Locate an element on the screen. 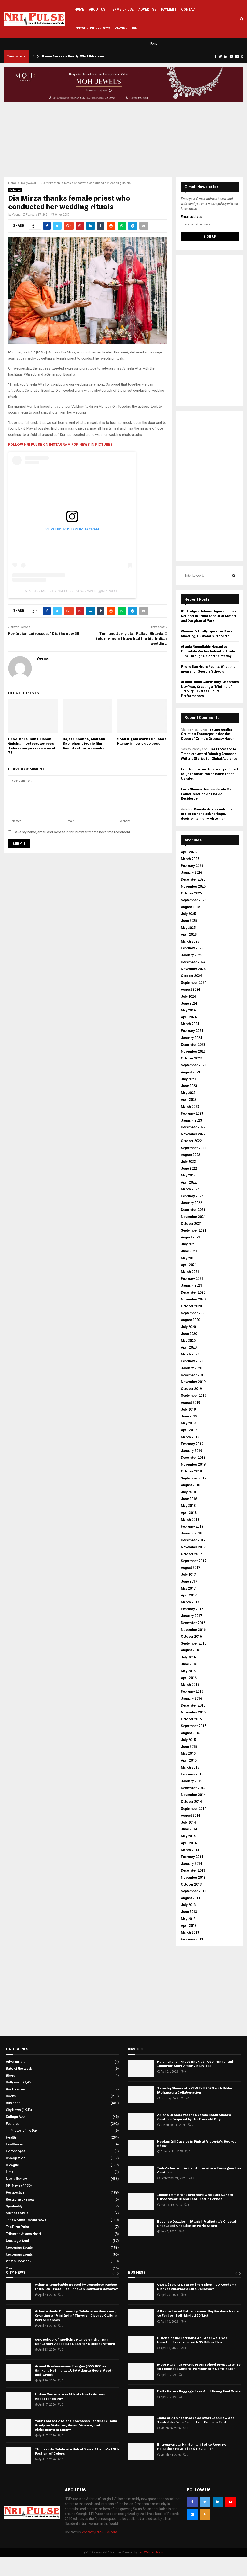 Image resolution: width=247 pixels, height=2576 pixels. July 2020 is located at coordinates (188, 1346).